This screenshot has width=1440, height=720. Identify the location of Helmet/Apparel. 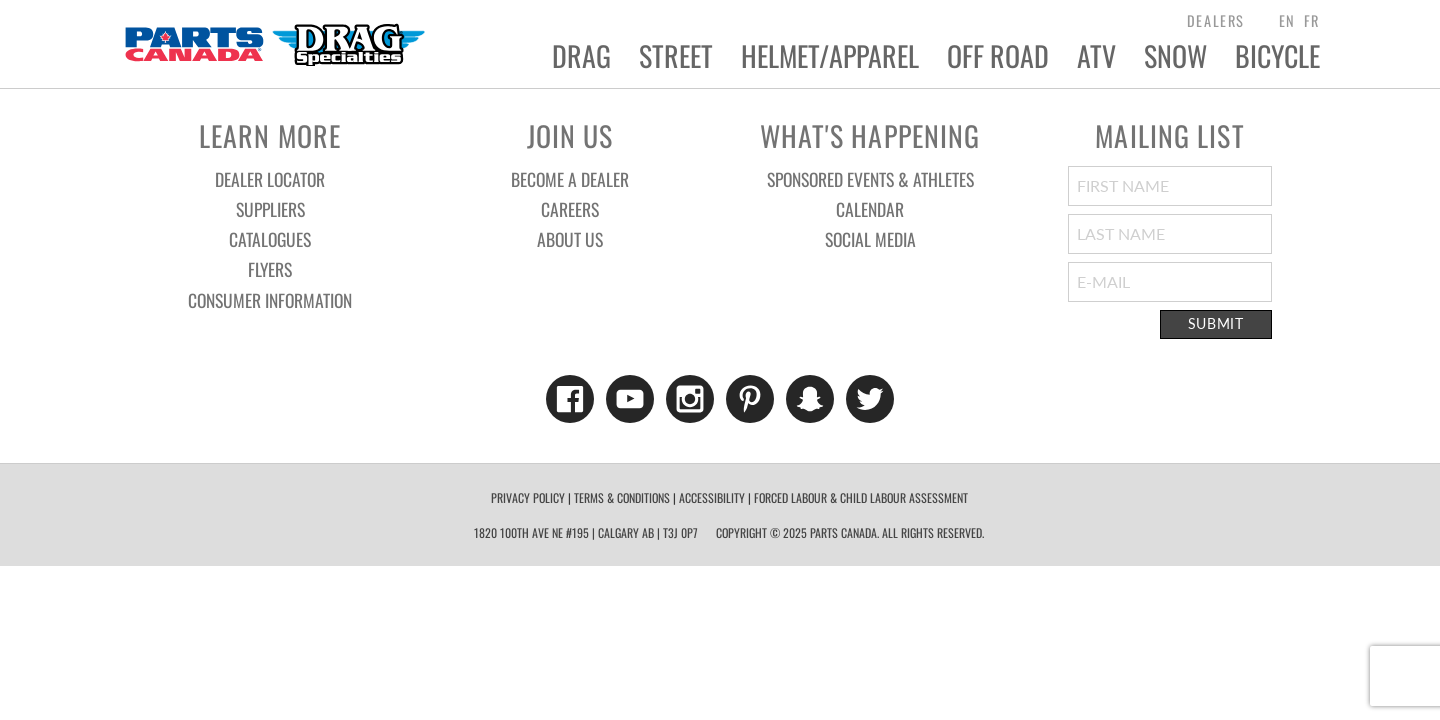
(830, 56).